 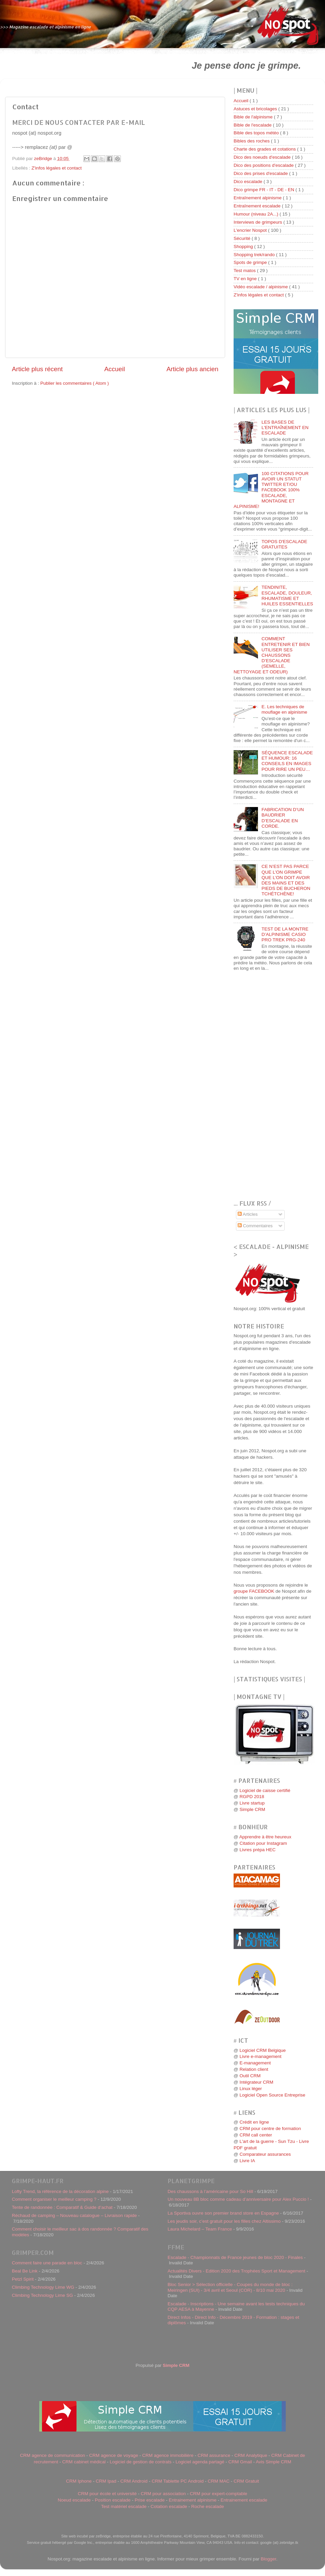 I want to click on Crédit en ligne, so click(x=254, y=2122).